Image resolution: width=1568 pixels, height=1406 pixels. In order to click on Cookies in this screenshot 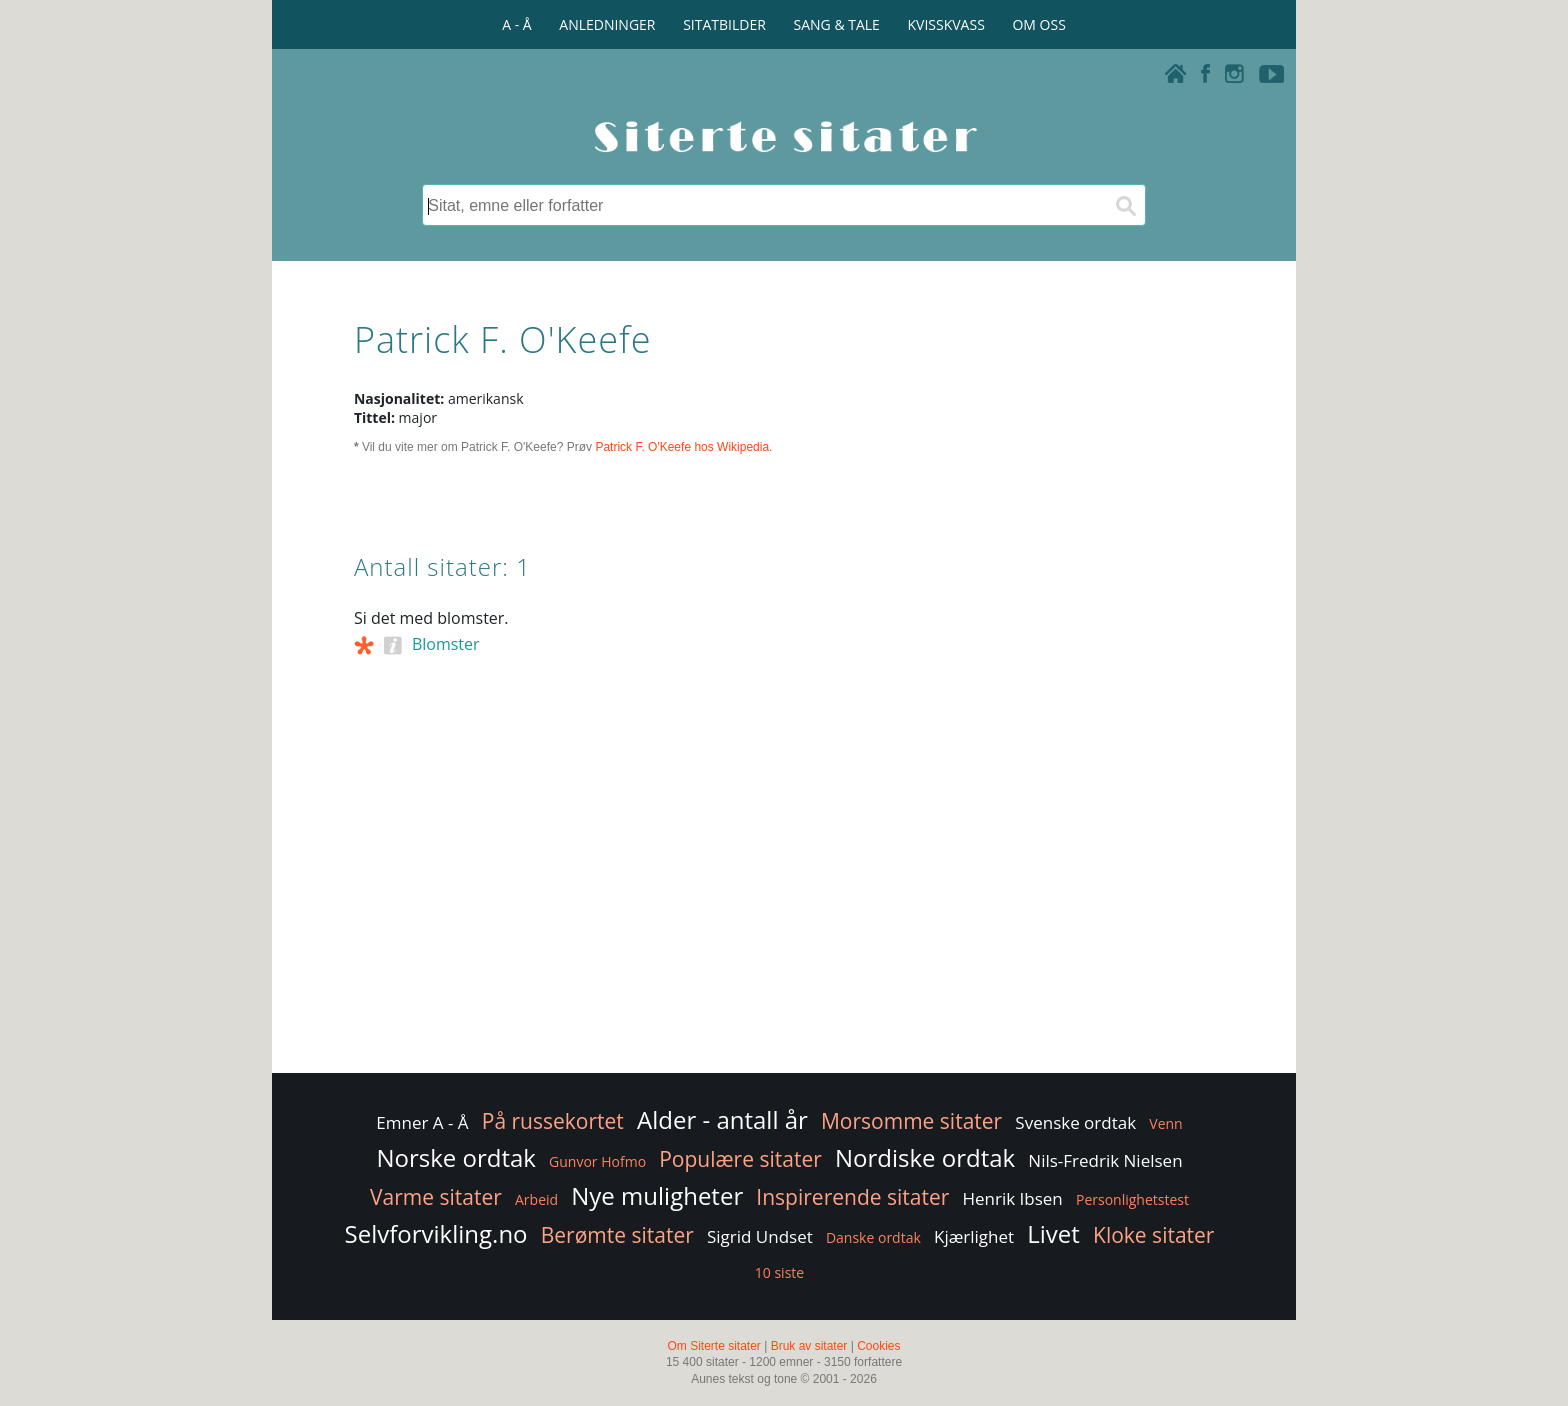, I will do `click(878, 1346)`.